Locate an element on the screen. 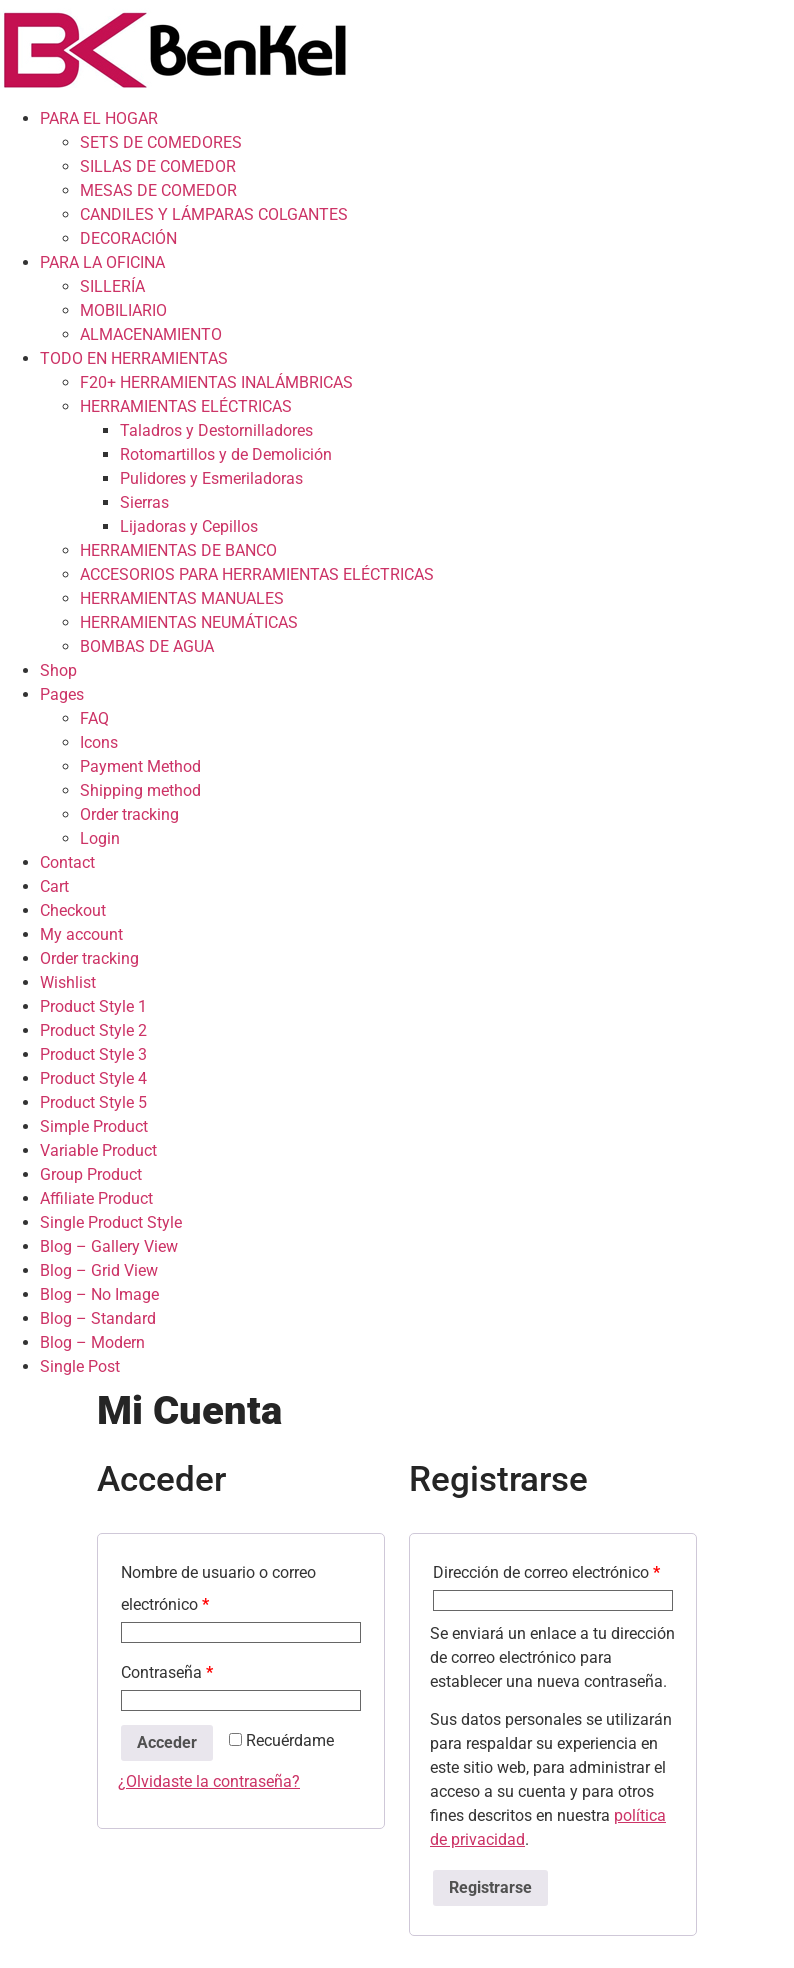 The image size is (794, 1968). HERRAMIENTAS MANUALES is located at coordinates (182, 598).